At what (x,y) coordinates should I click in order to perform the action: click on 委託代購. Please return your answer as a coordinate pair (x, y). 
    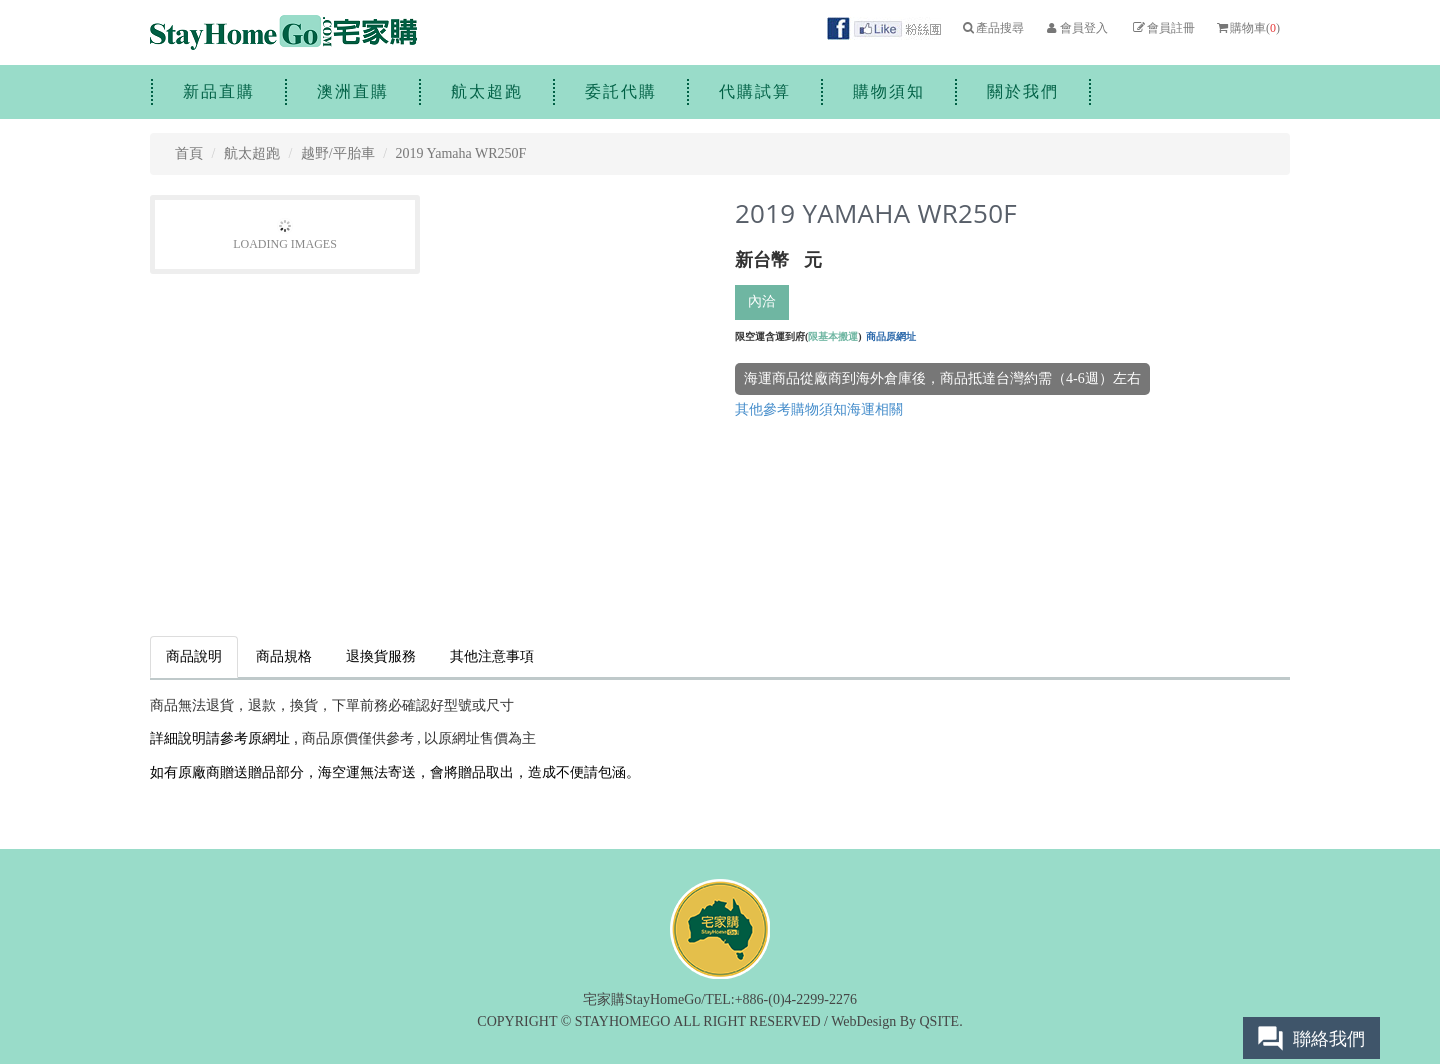
    Looking at the image, I should click on (621, 91).